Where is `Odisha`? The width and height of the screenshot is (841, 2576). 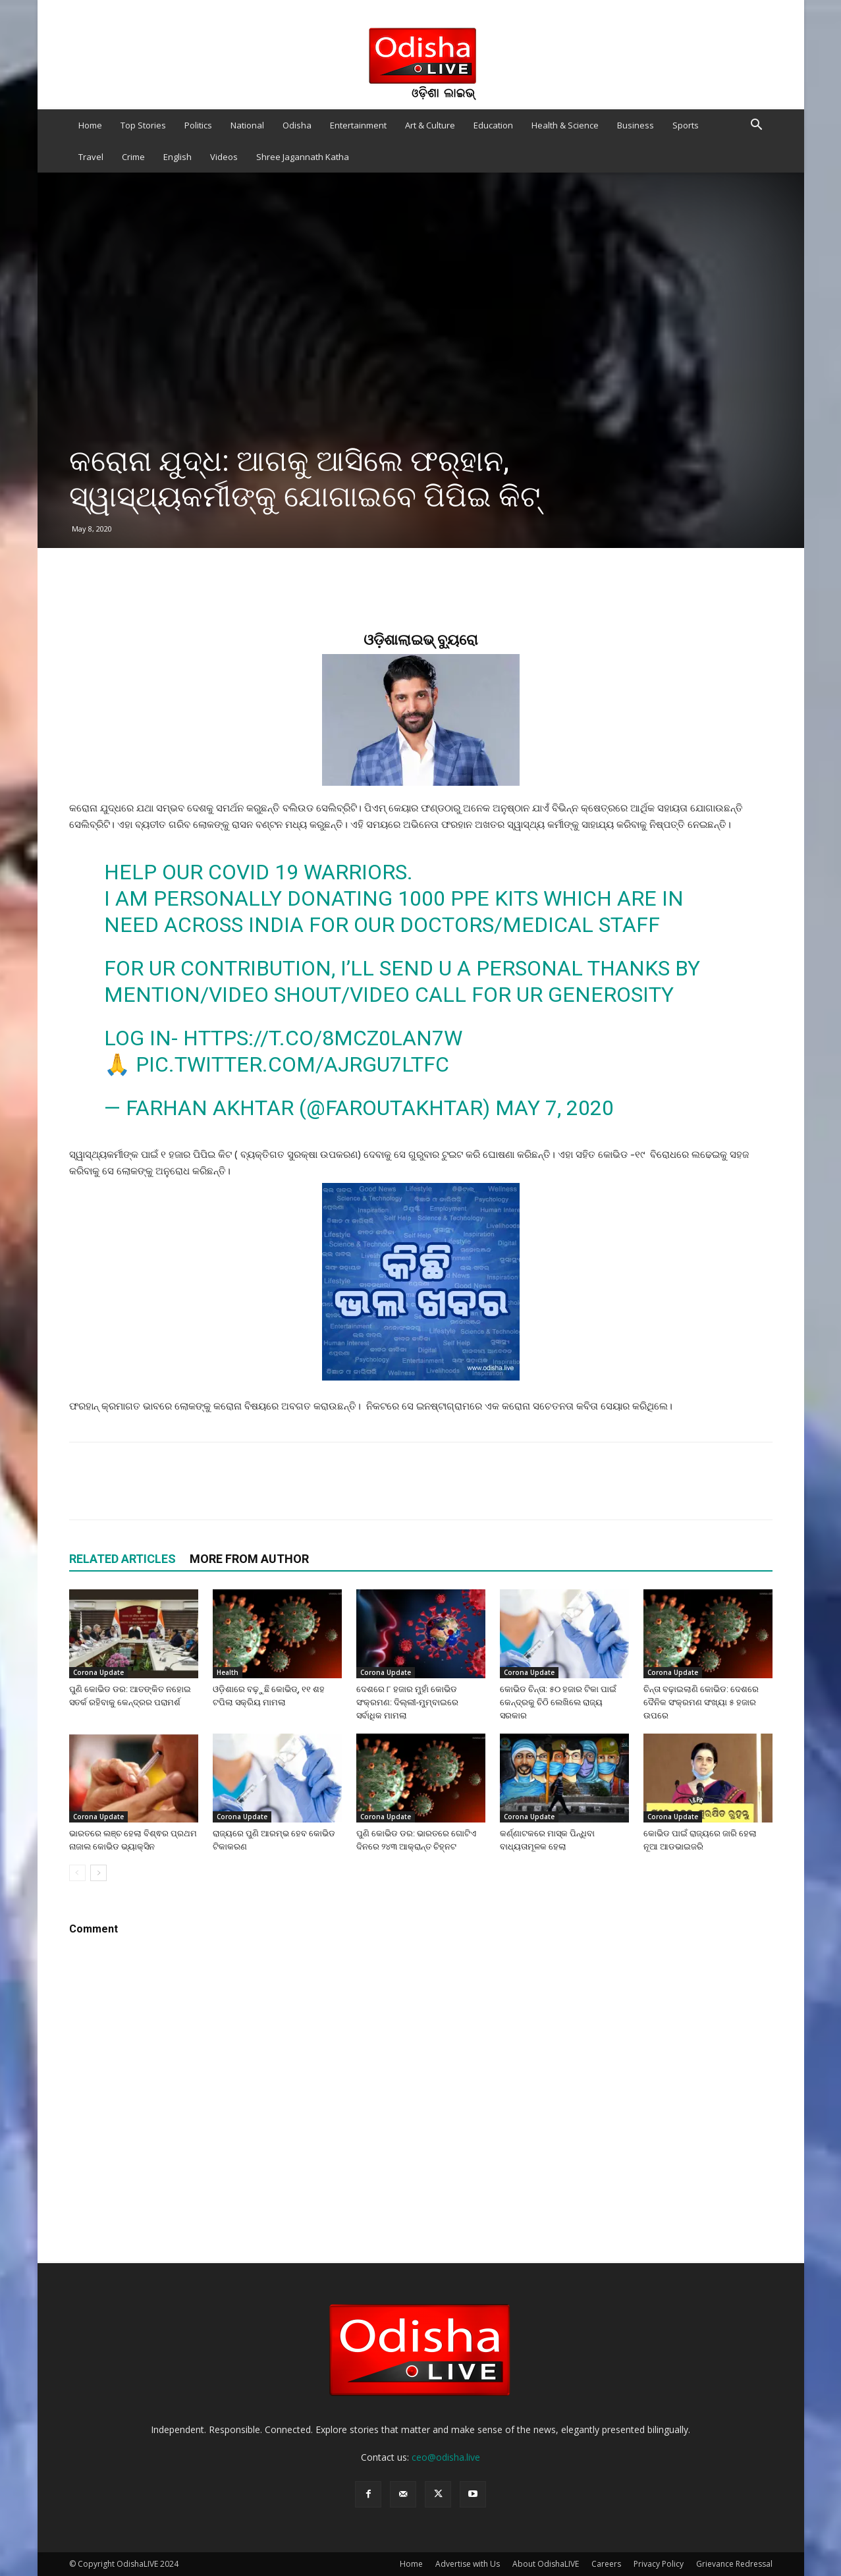
Odisha is located at coordinates (297, 125).